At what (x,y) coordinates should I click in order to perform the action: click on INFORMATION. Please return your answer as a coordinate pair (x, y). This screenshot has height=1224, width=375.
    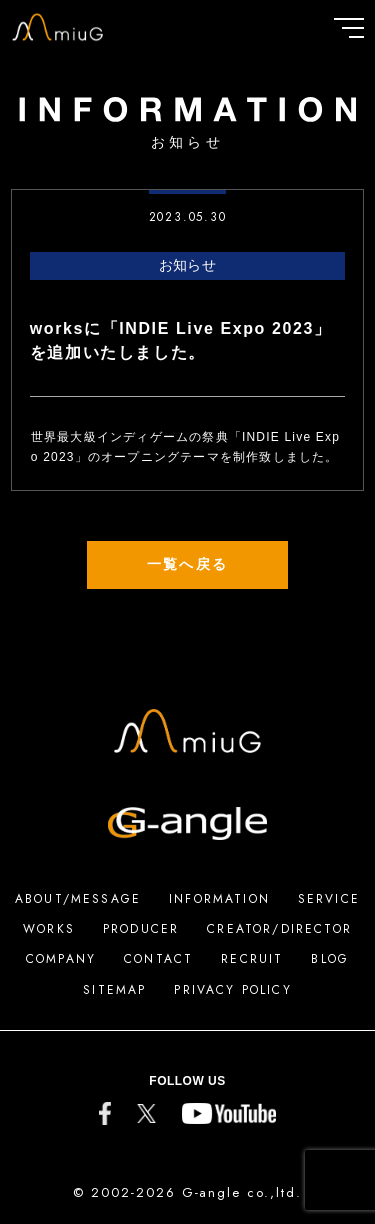
    Looking at the image, I should click on (219, 899).